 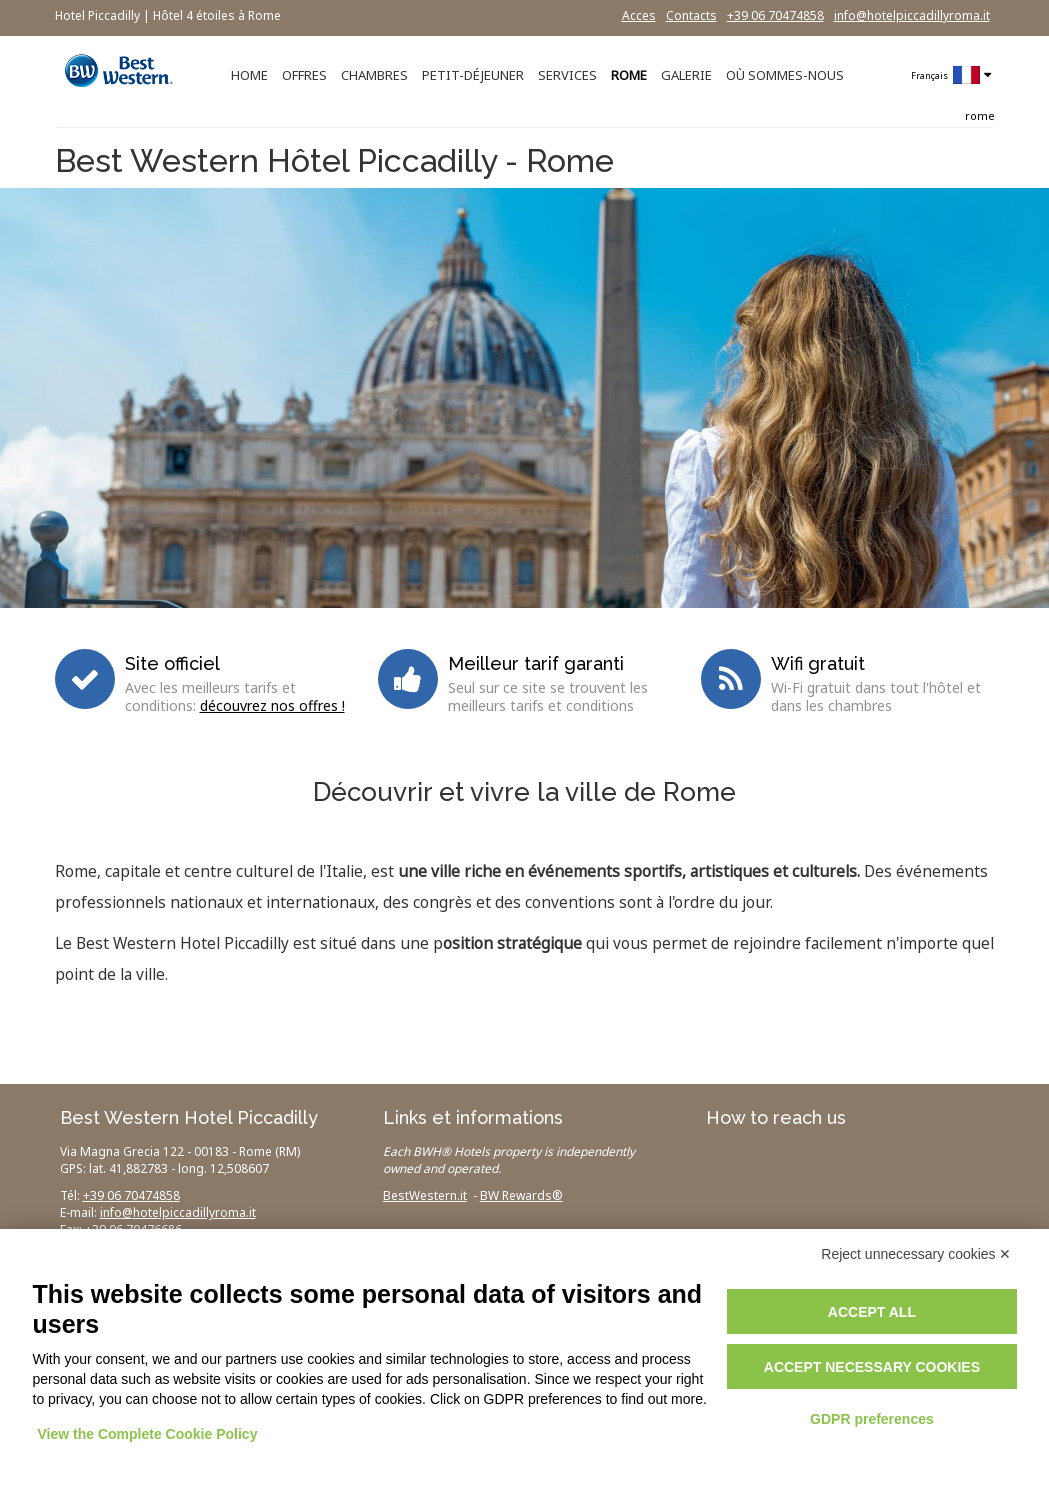 What do you see at coordinates (912, 15) in the screenshot?
I see `info@hotelpiccadillyroma.it` at bounding box center [912, 15].